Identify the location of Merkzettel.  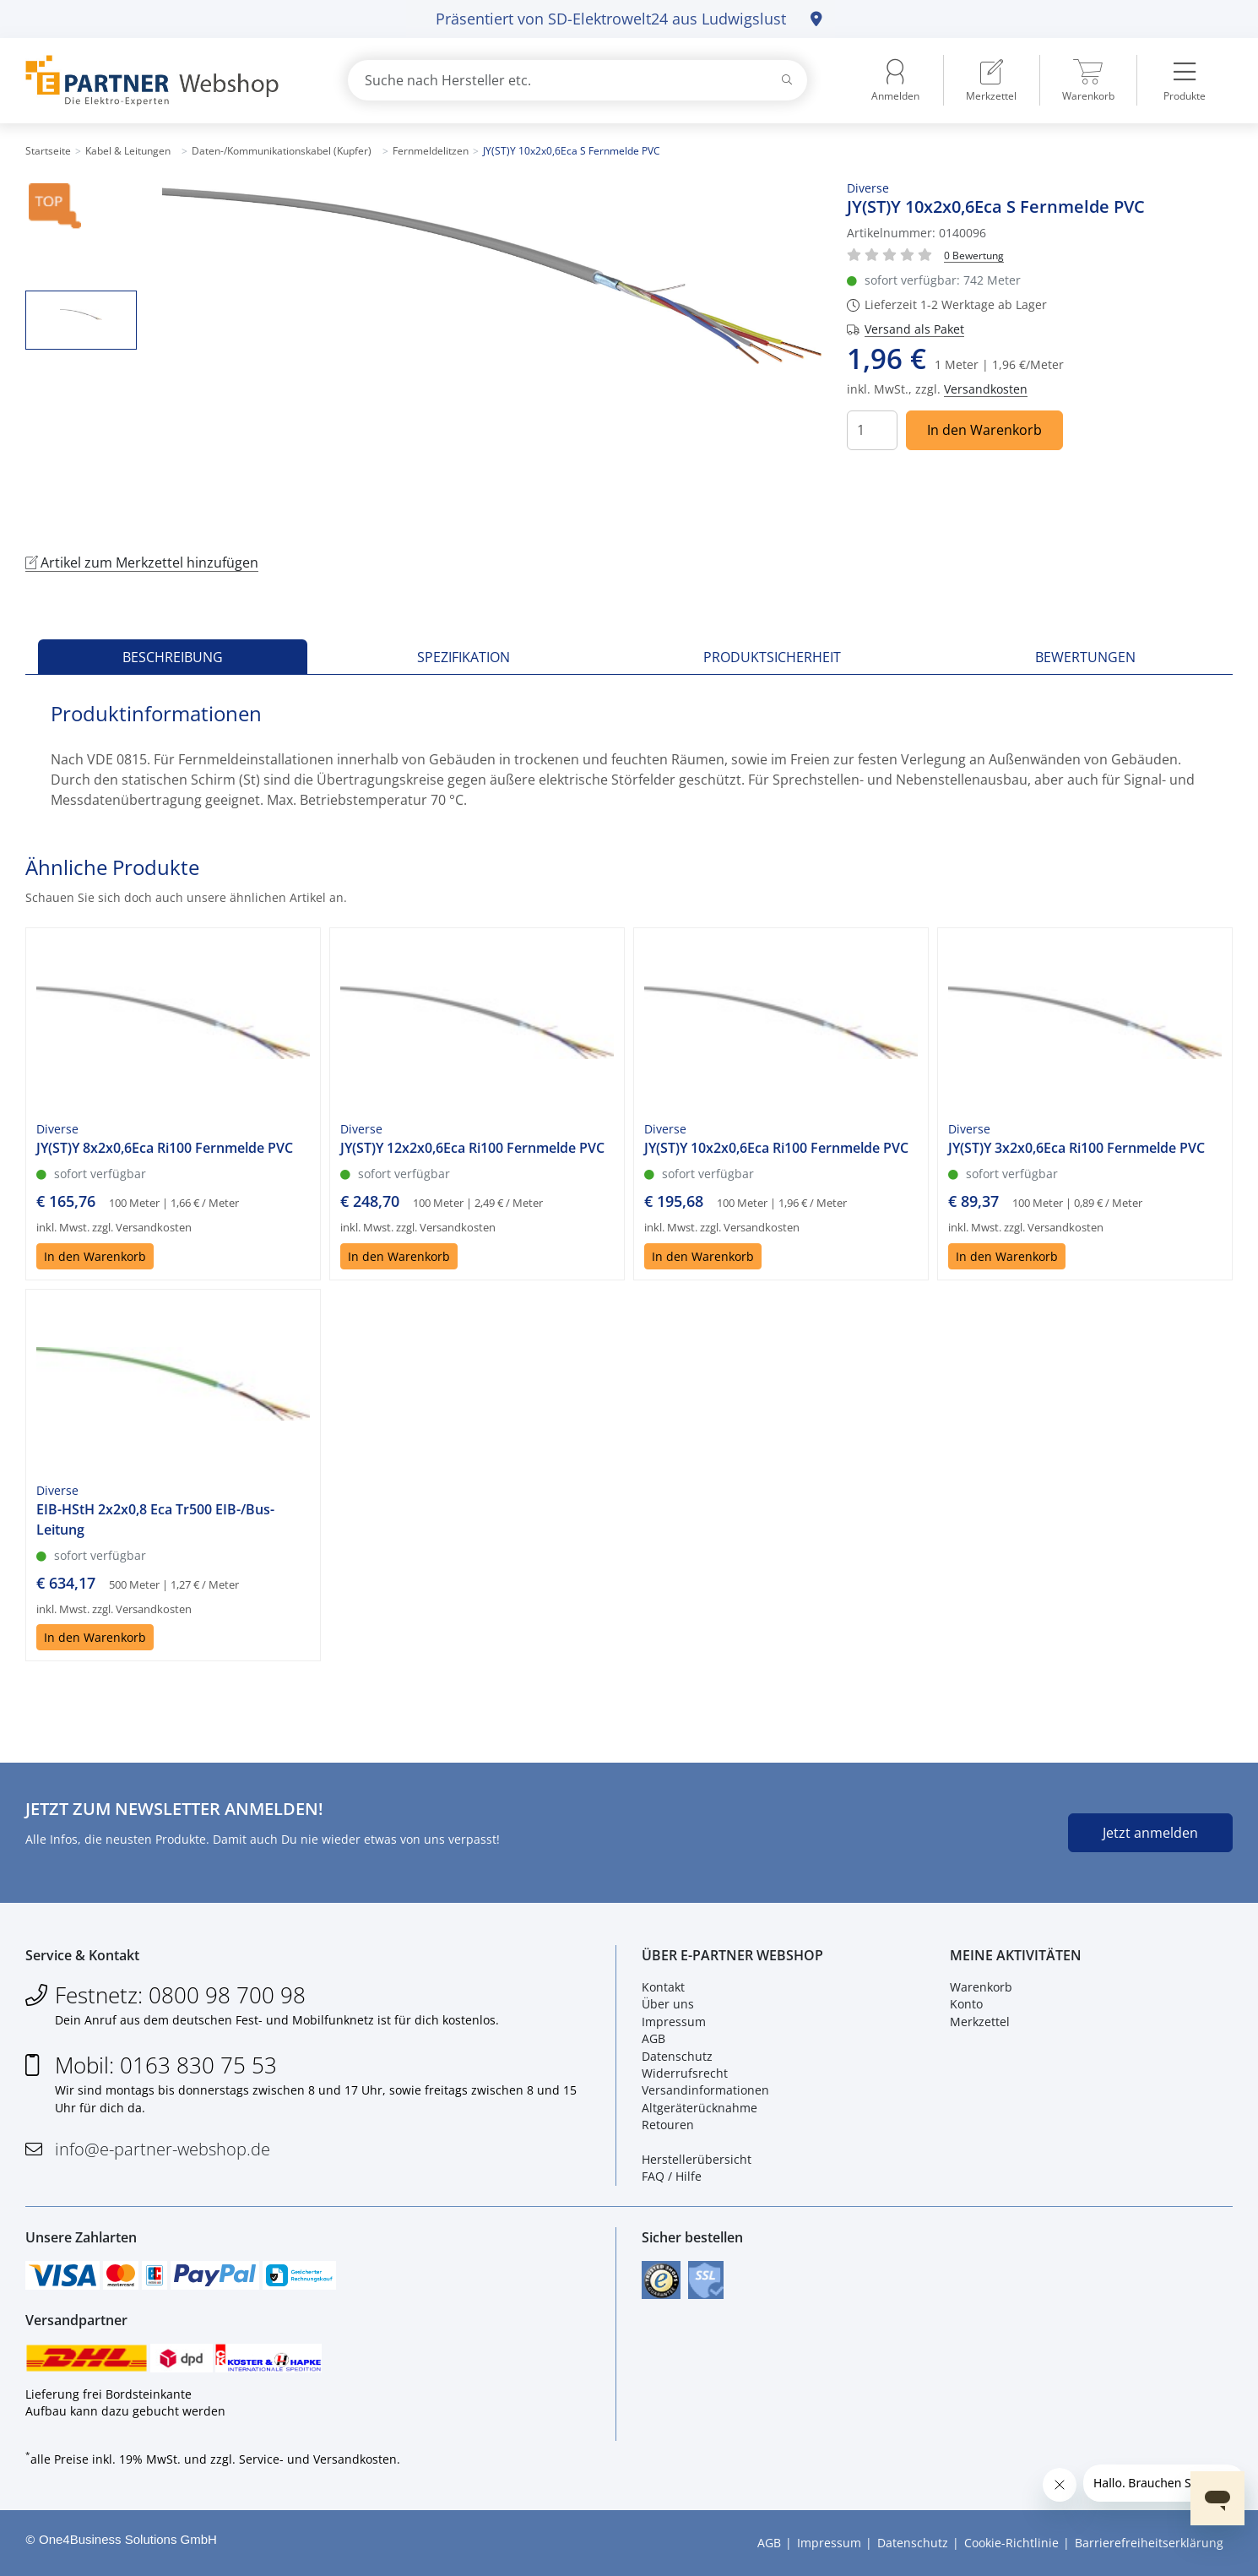
(980, 2022).